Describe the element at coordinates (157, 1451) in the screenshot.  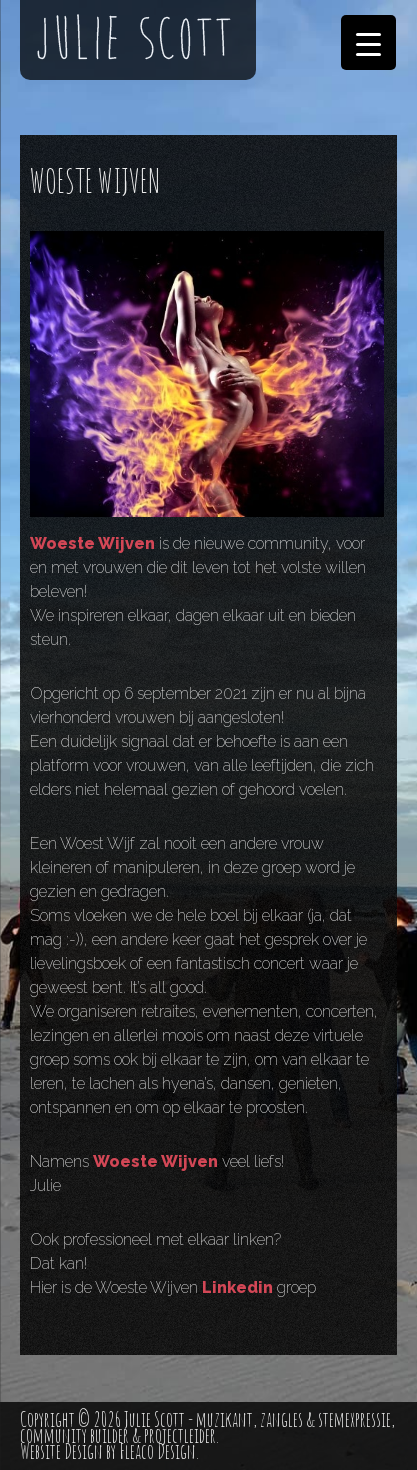
I see `Fleaco Design` at that location.